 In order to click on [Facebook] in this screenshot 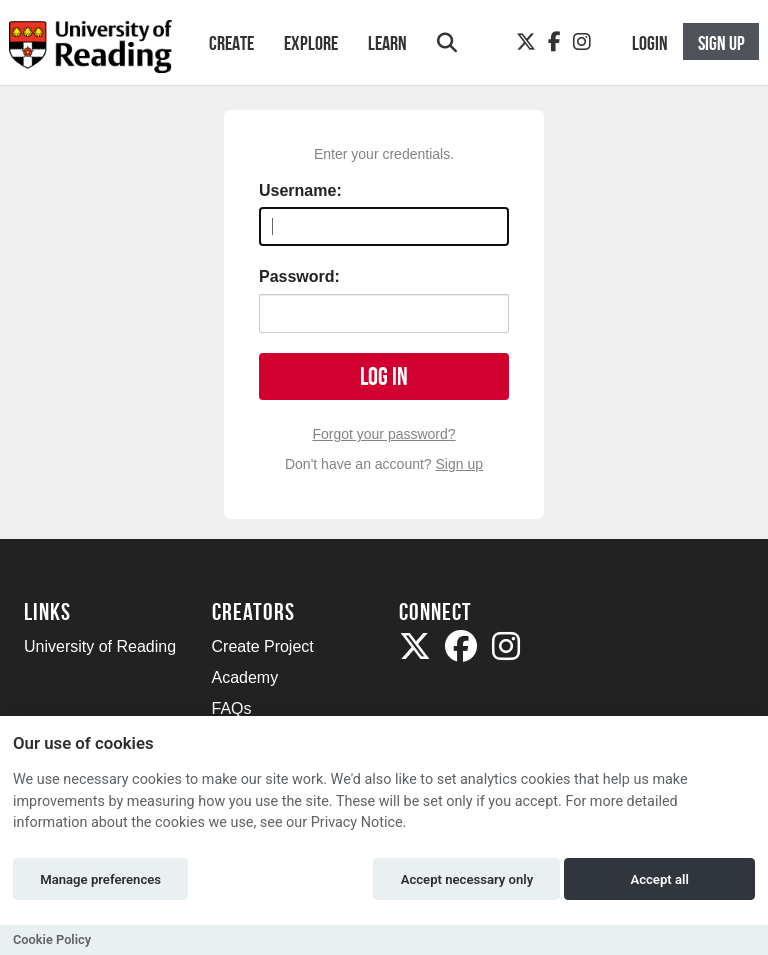, I will do `click(554, 42)`.